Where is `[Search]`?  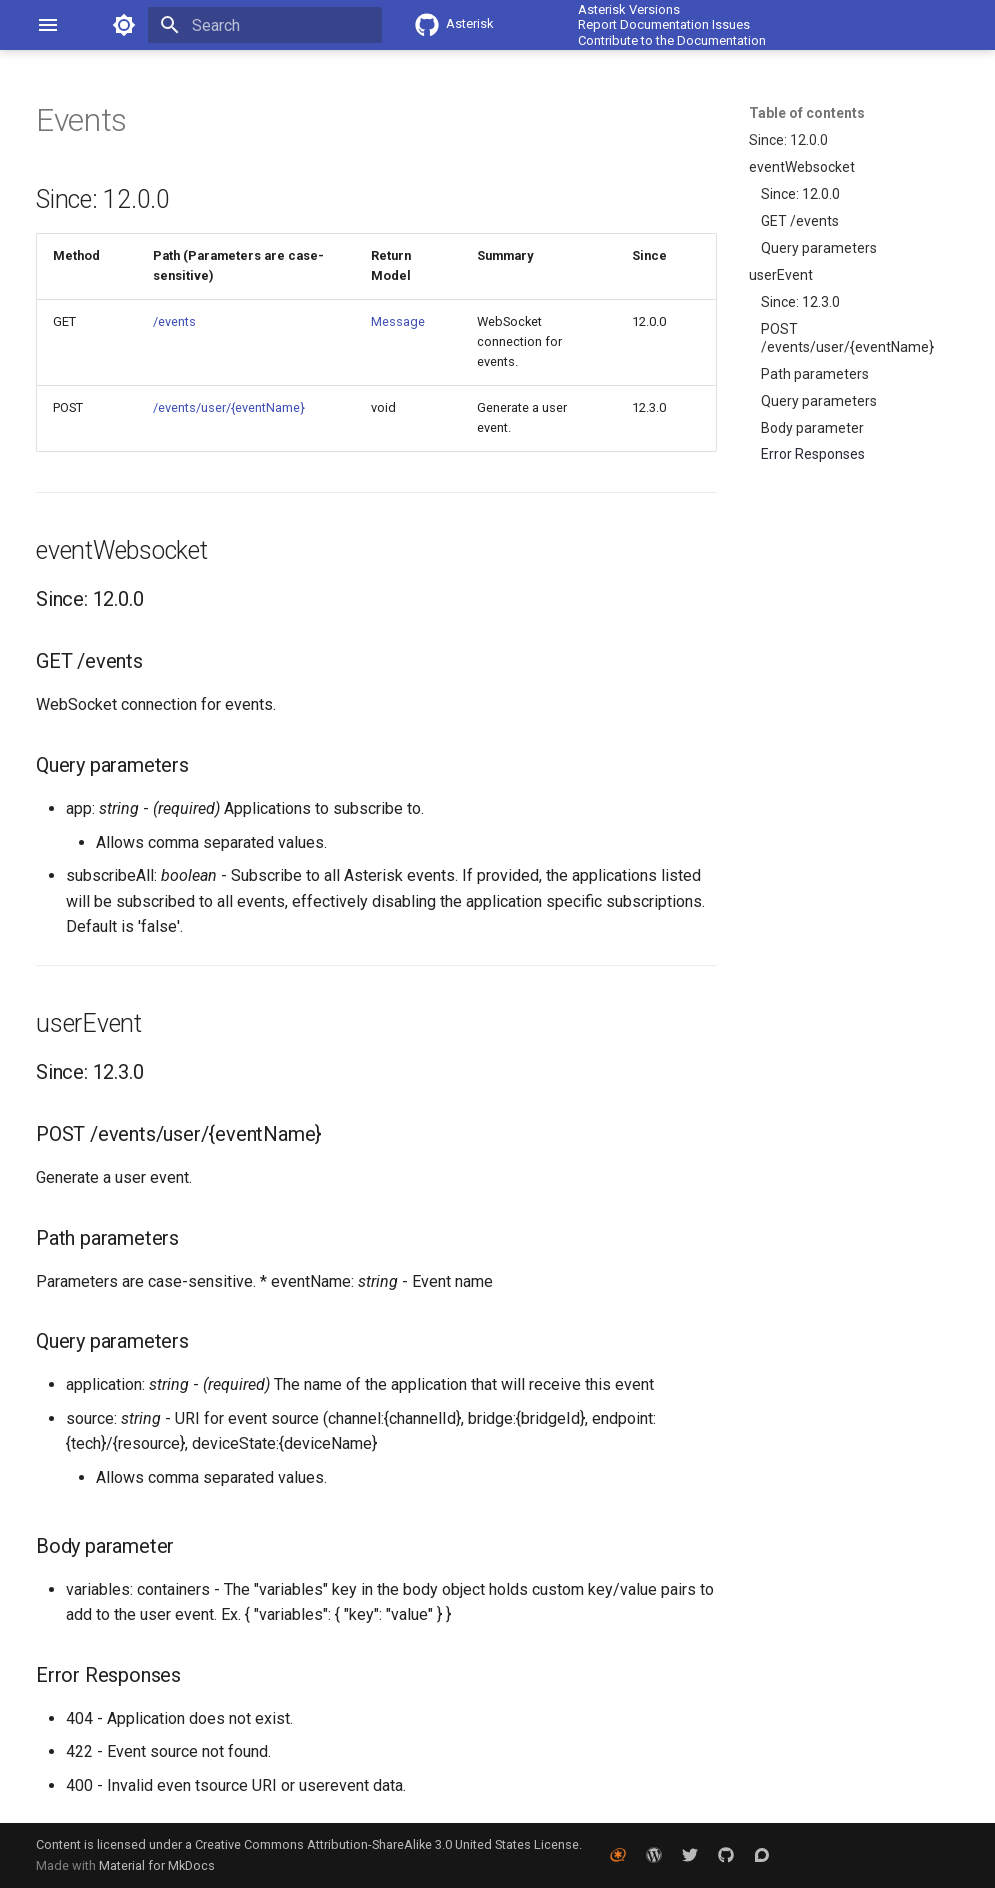 [Search] is located at coordinates (265, 25).